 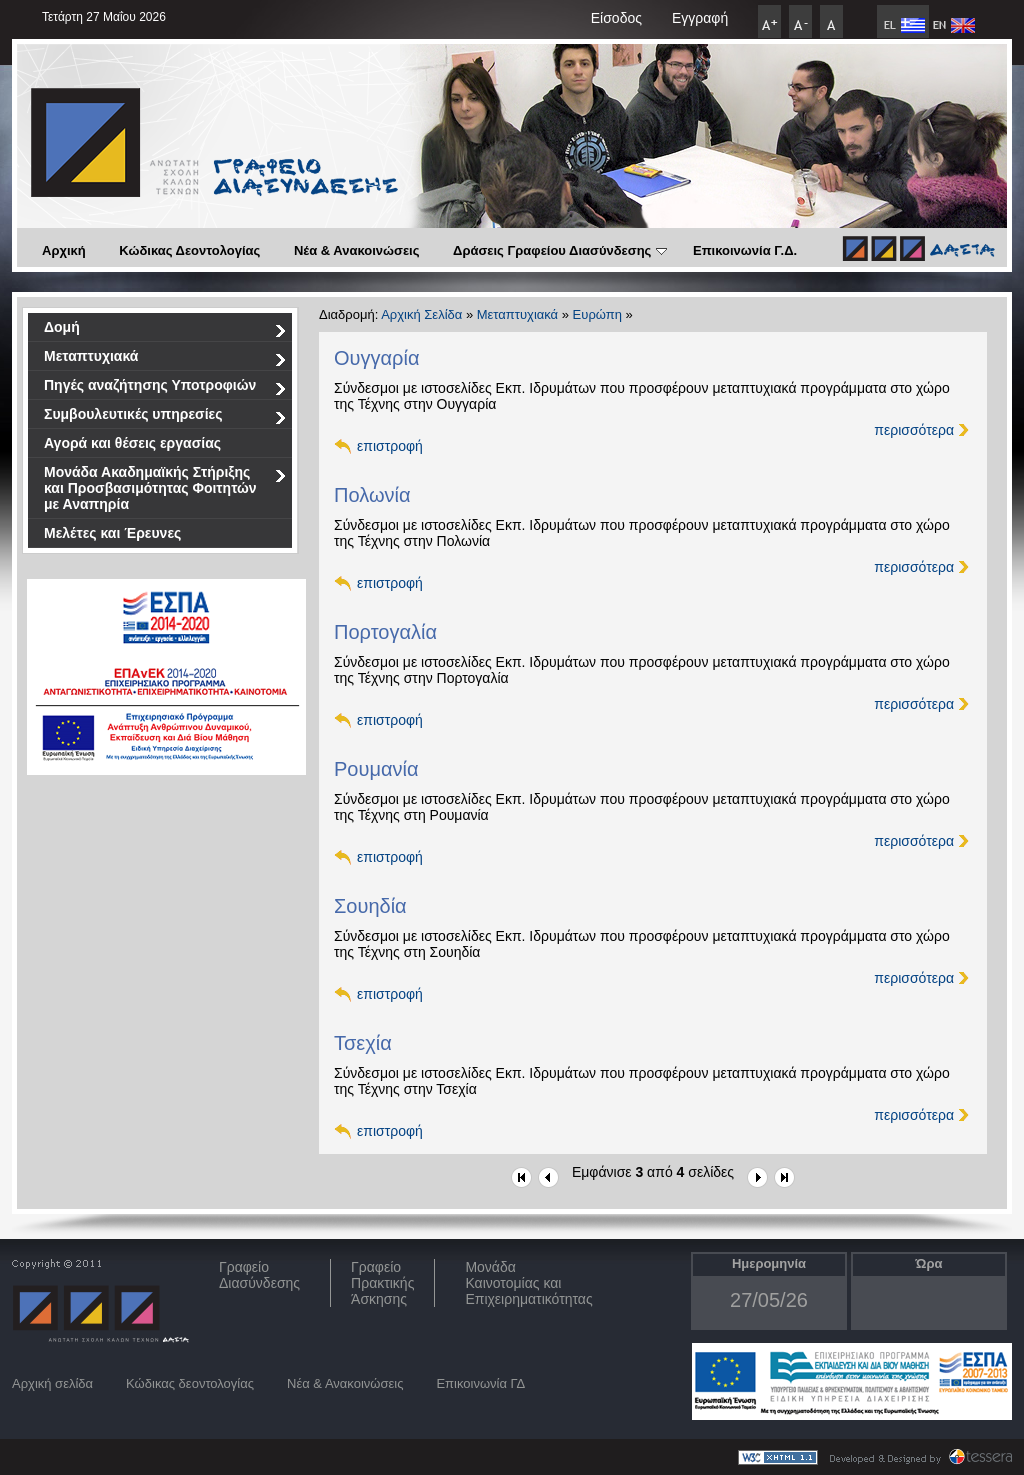 What do you see at coordinates (616, 18) in the screenshot?
I see `Είσοδος` at bounding box center [616, 18].